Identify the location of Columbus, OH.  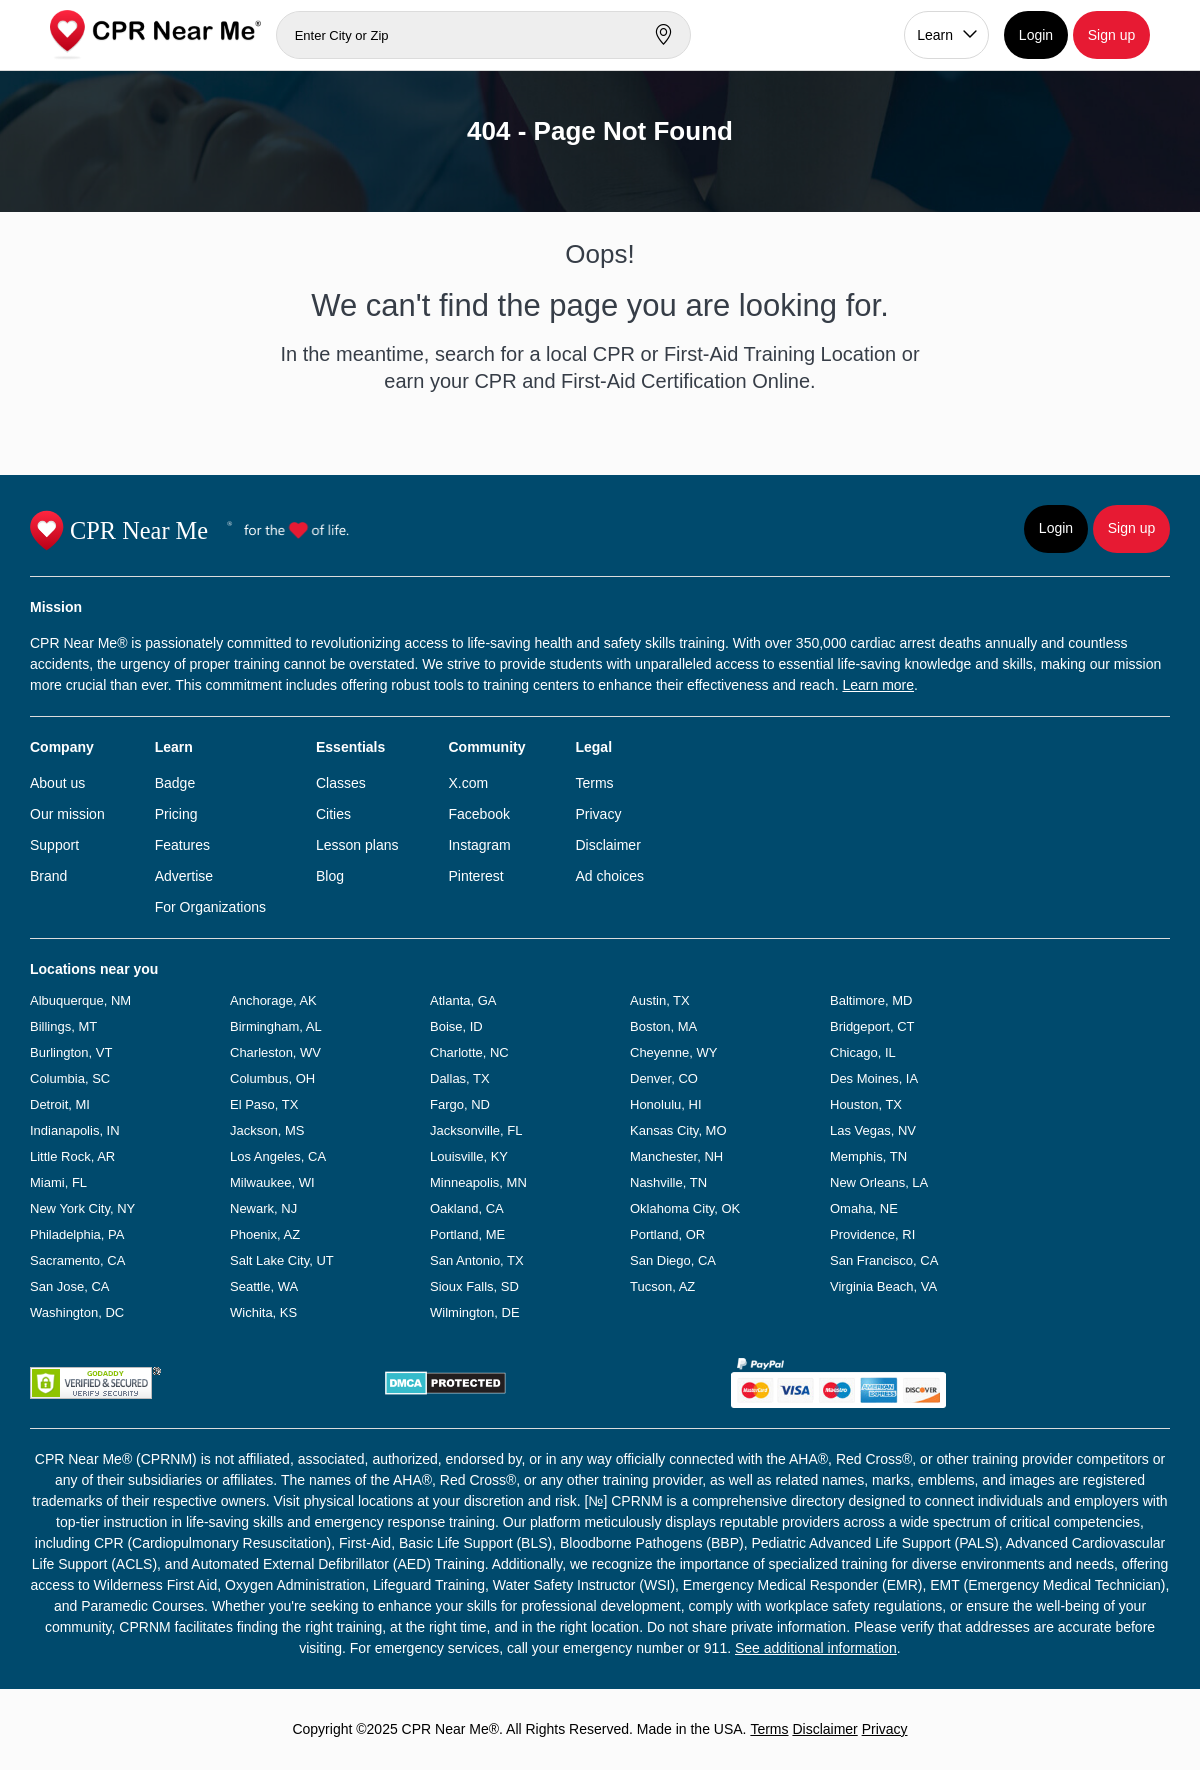
(272, 1078).